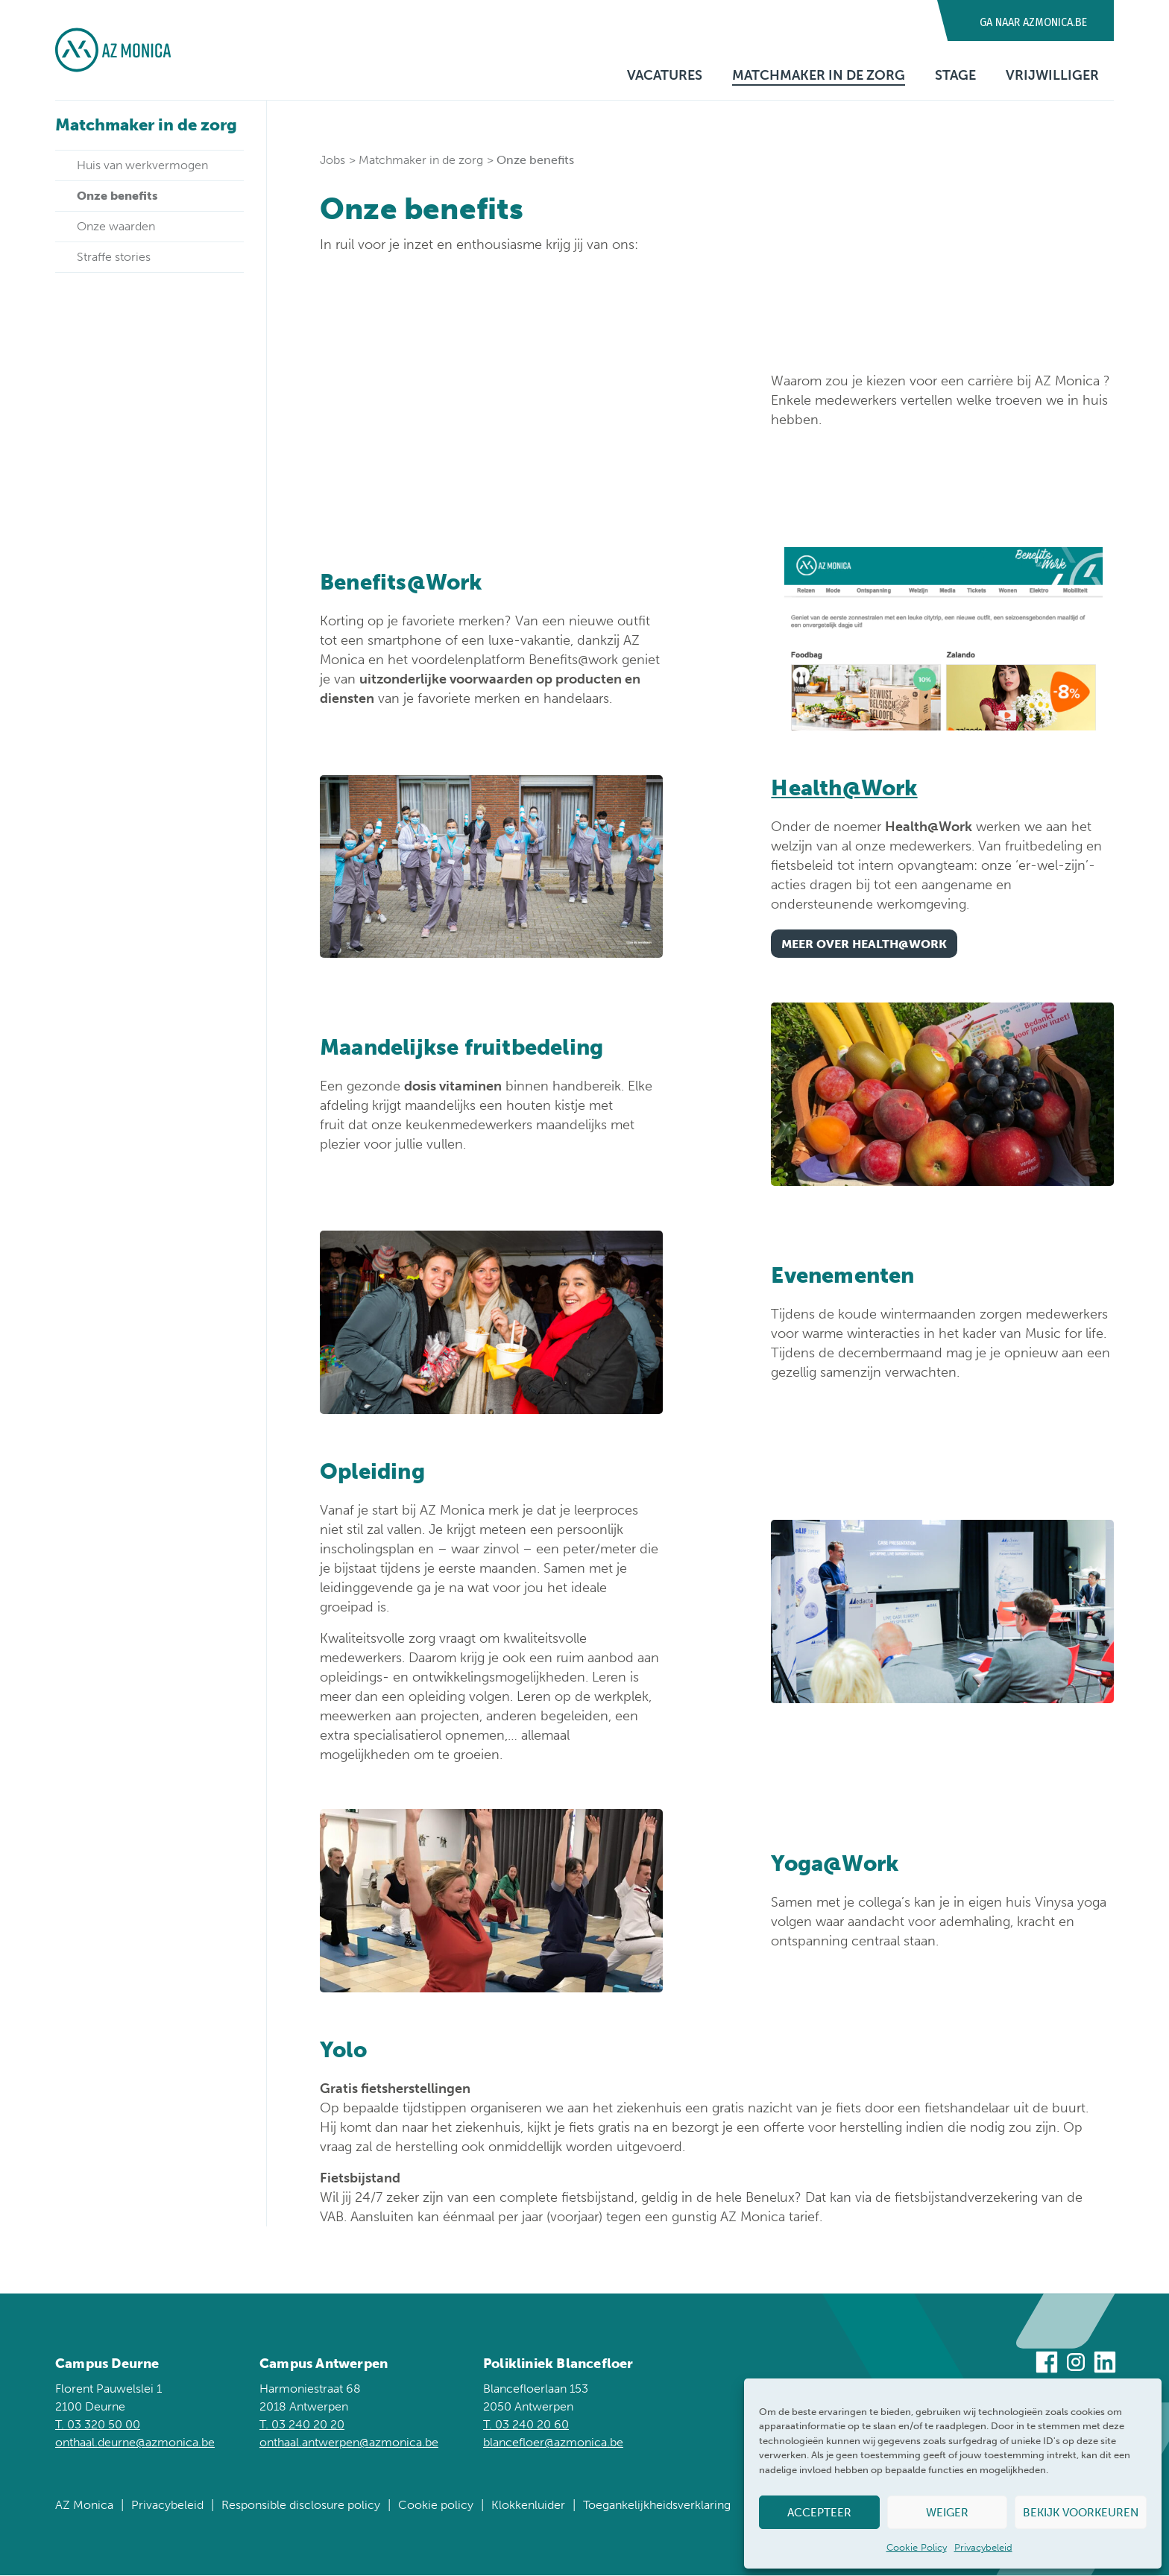  What do you see at coordinates (348, 2443) in the screenshot?
I see `onthaal.antwerpen@azmonica.be` at bounding box center [348, 2443].